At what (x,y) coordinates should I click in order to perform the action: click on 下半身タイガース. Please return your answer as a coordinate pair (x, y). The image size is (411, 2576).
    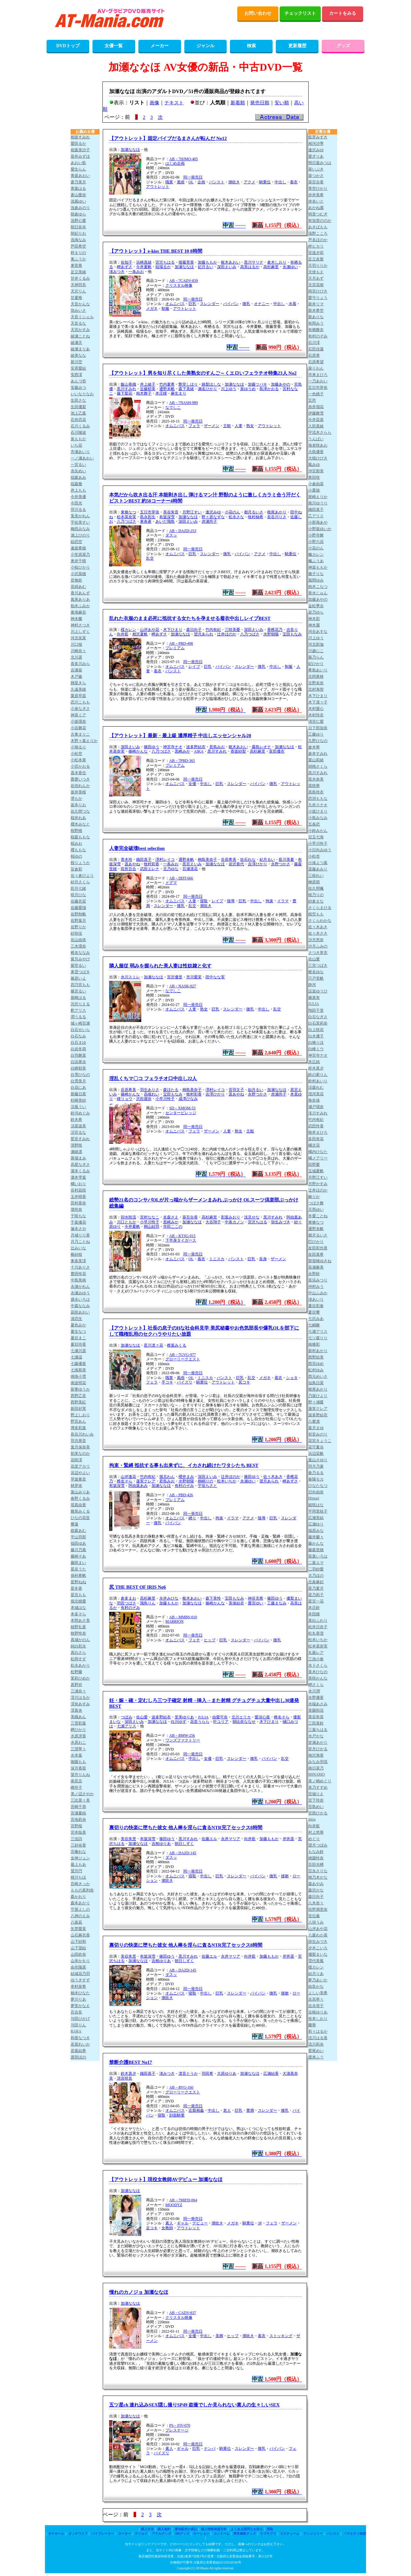
    Looking at the image, I should click on (180, 1240).